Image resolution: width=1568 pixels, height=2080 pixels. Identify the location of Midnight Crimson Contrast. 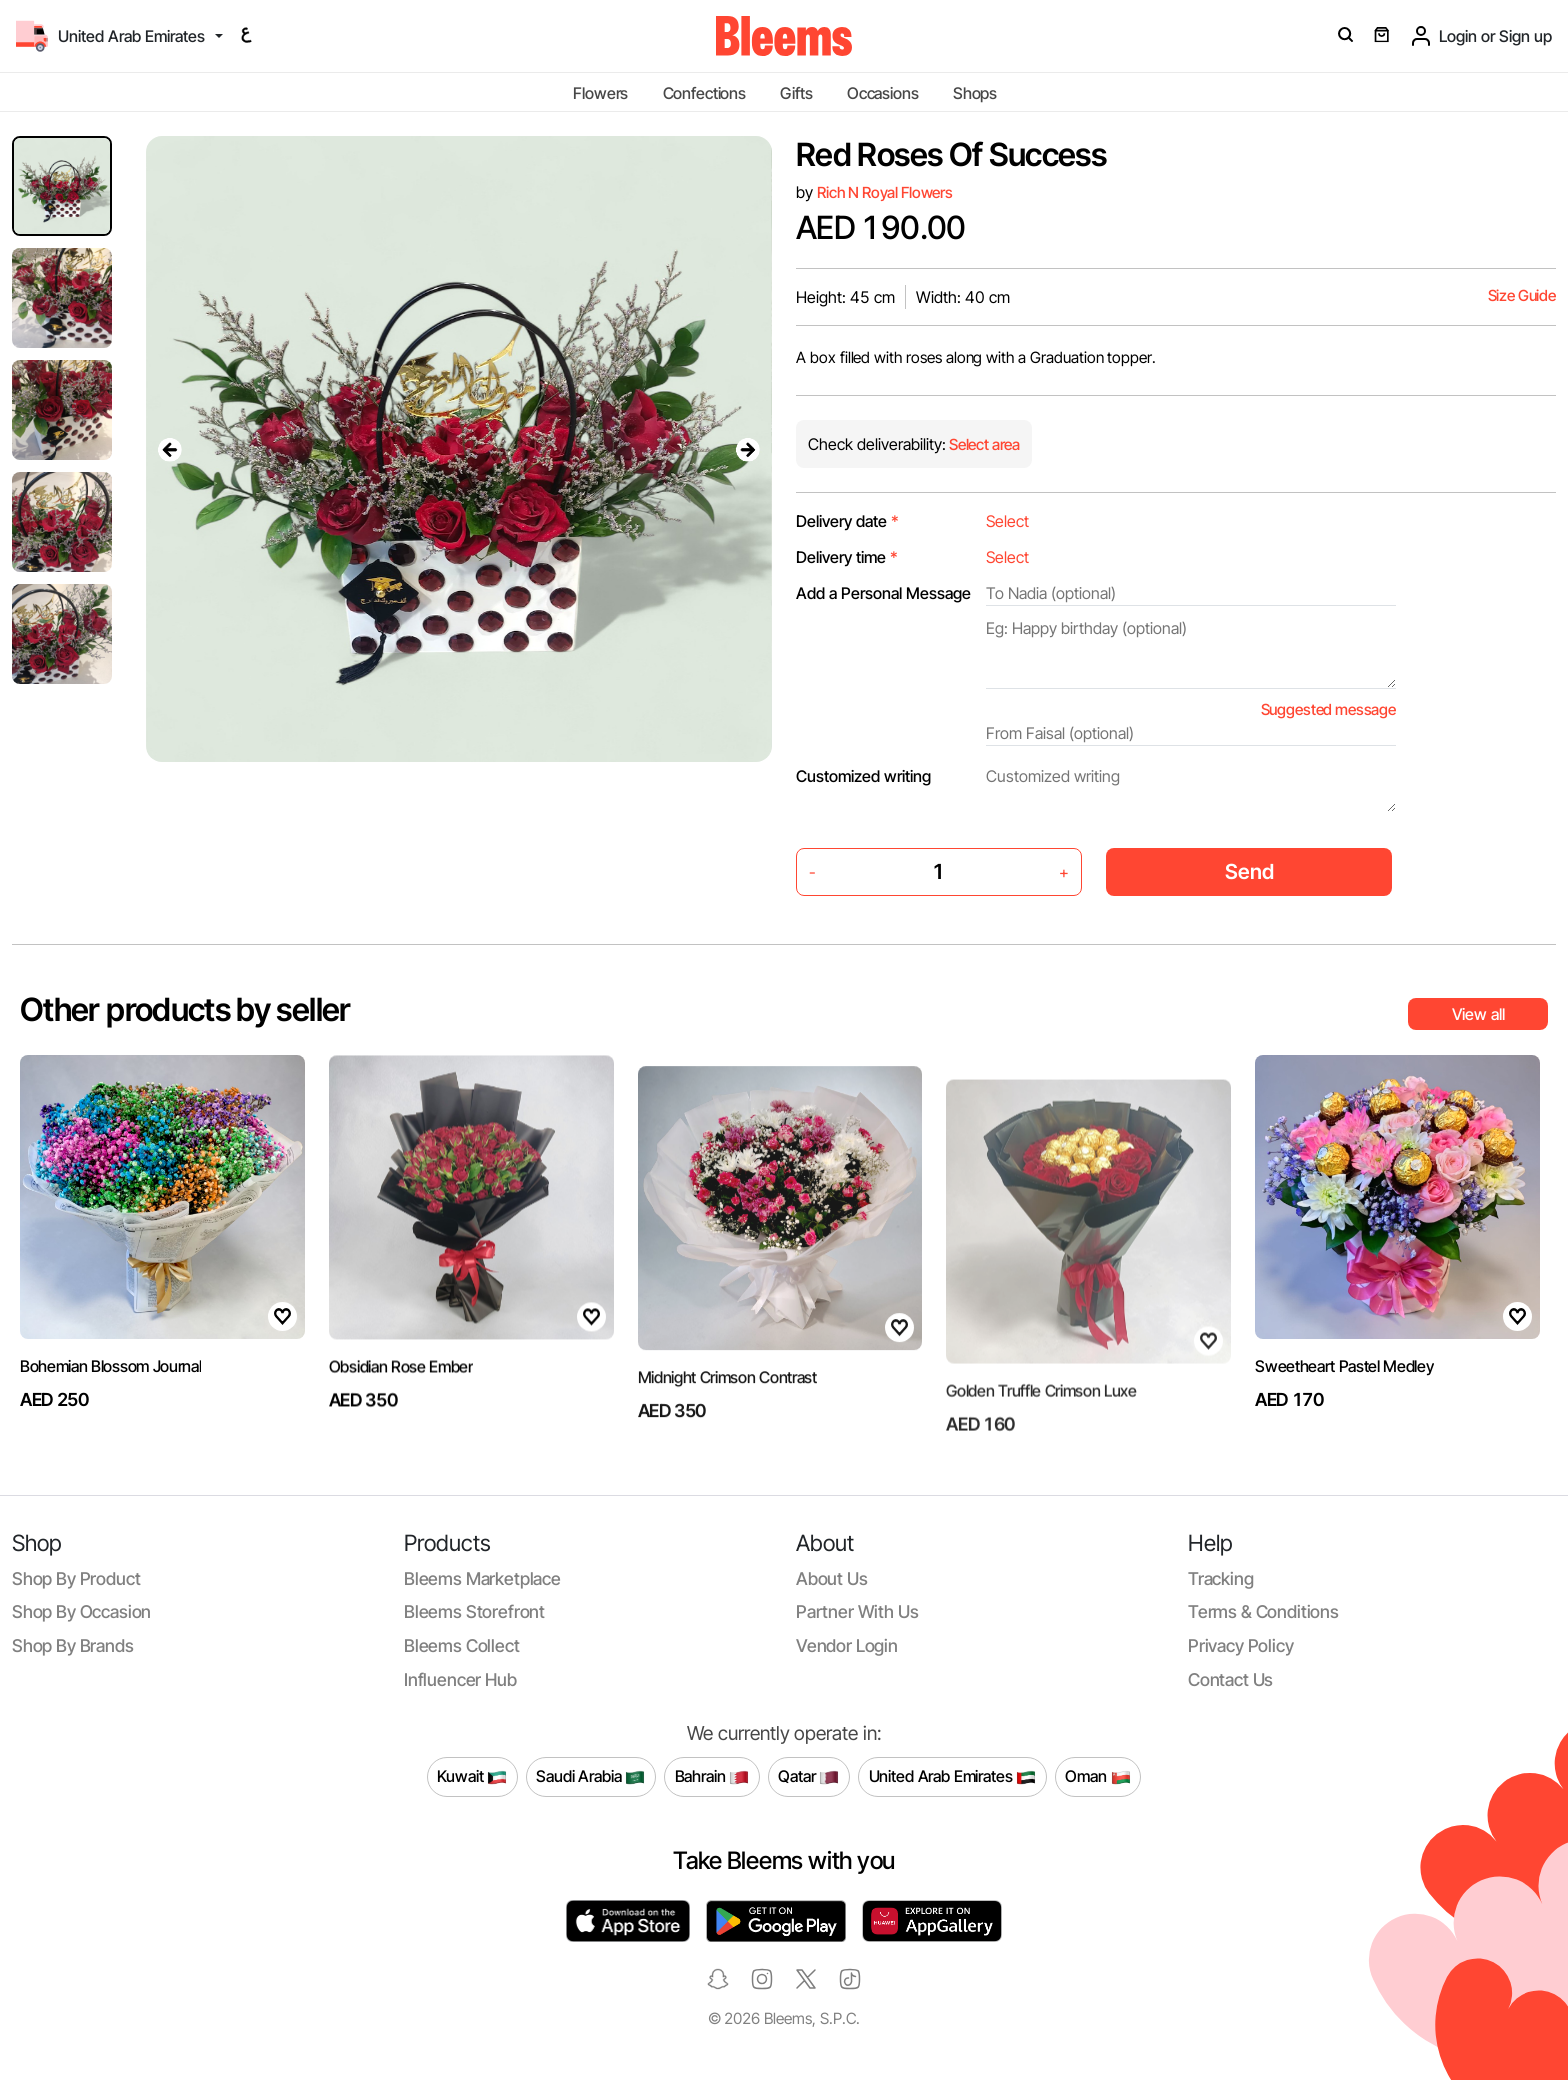
(727, 1441).